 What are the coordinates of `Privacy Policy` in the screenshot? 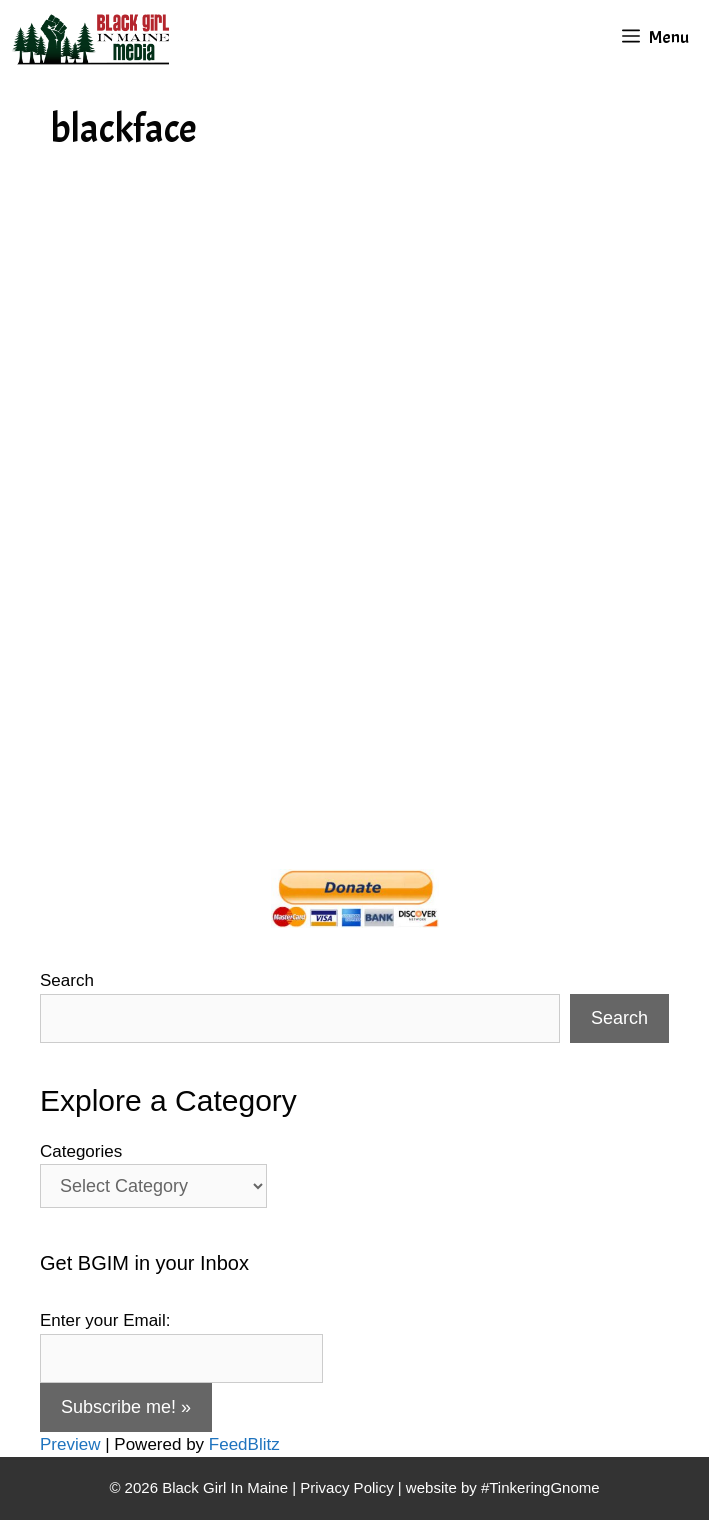 It's located at (346, 1487).